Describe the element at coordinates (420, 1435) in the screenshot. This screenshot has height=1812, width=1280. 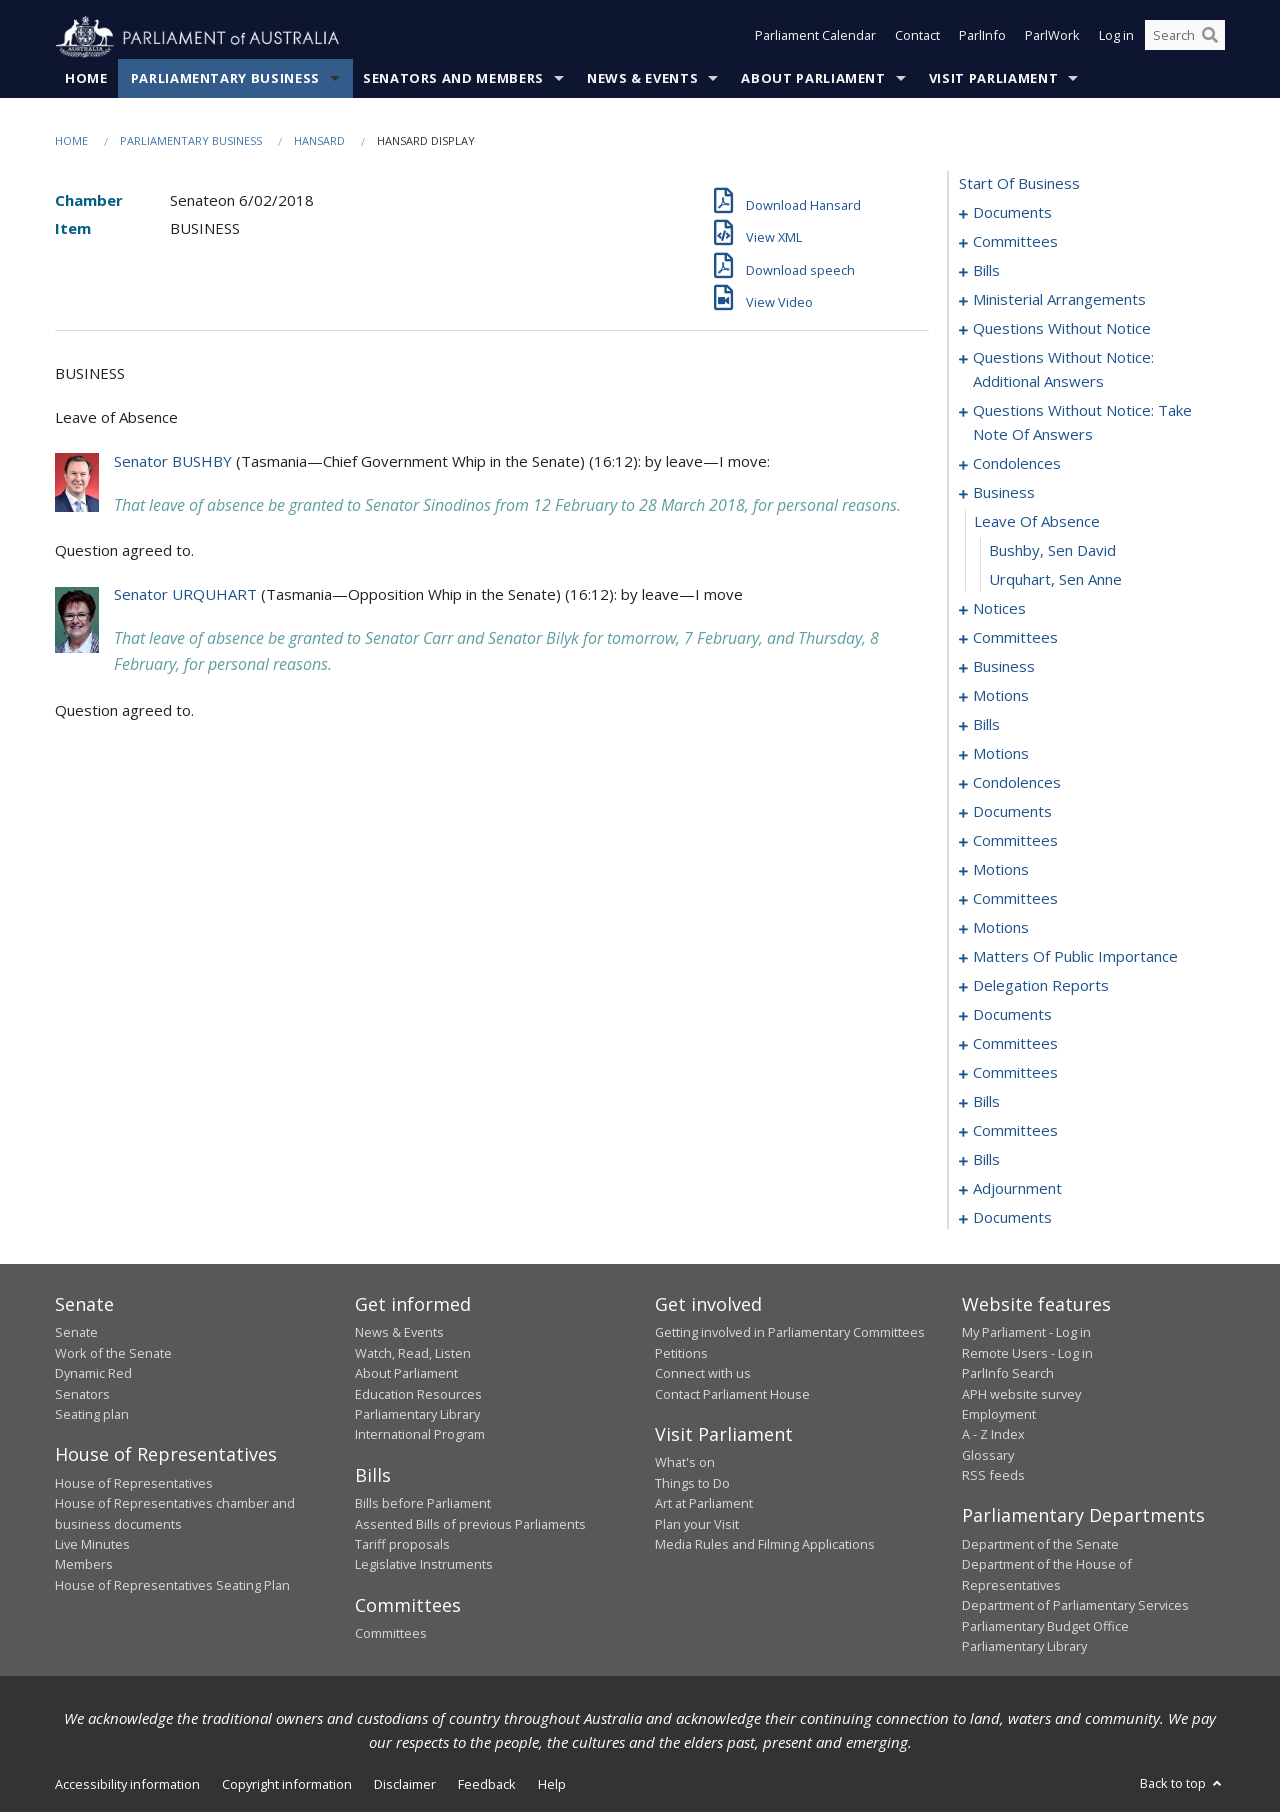
I see `International Program` at that location.